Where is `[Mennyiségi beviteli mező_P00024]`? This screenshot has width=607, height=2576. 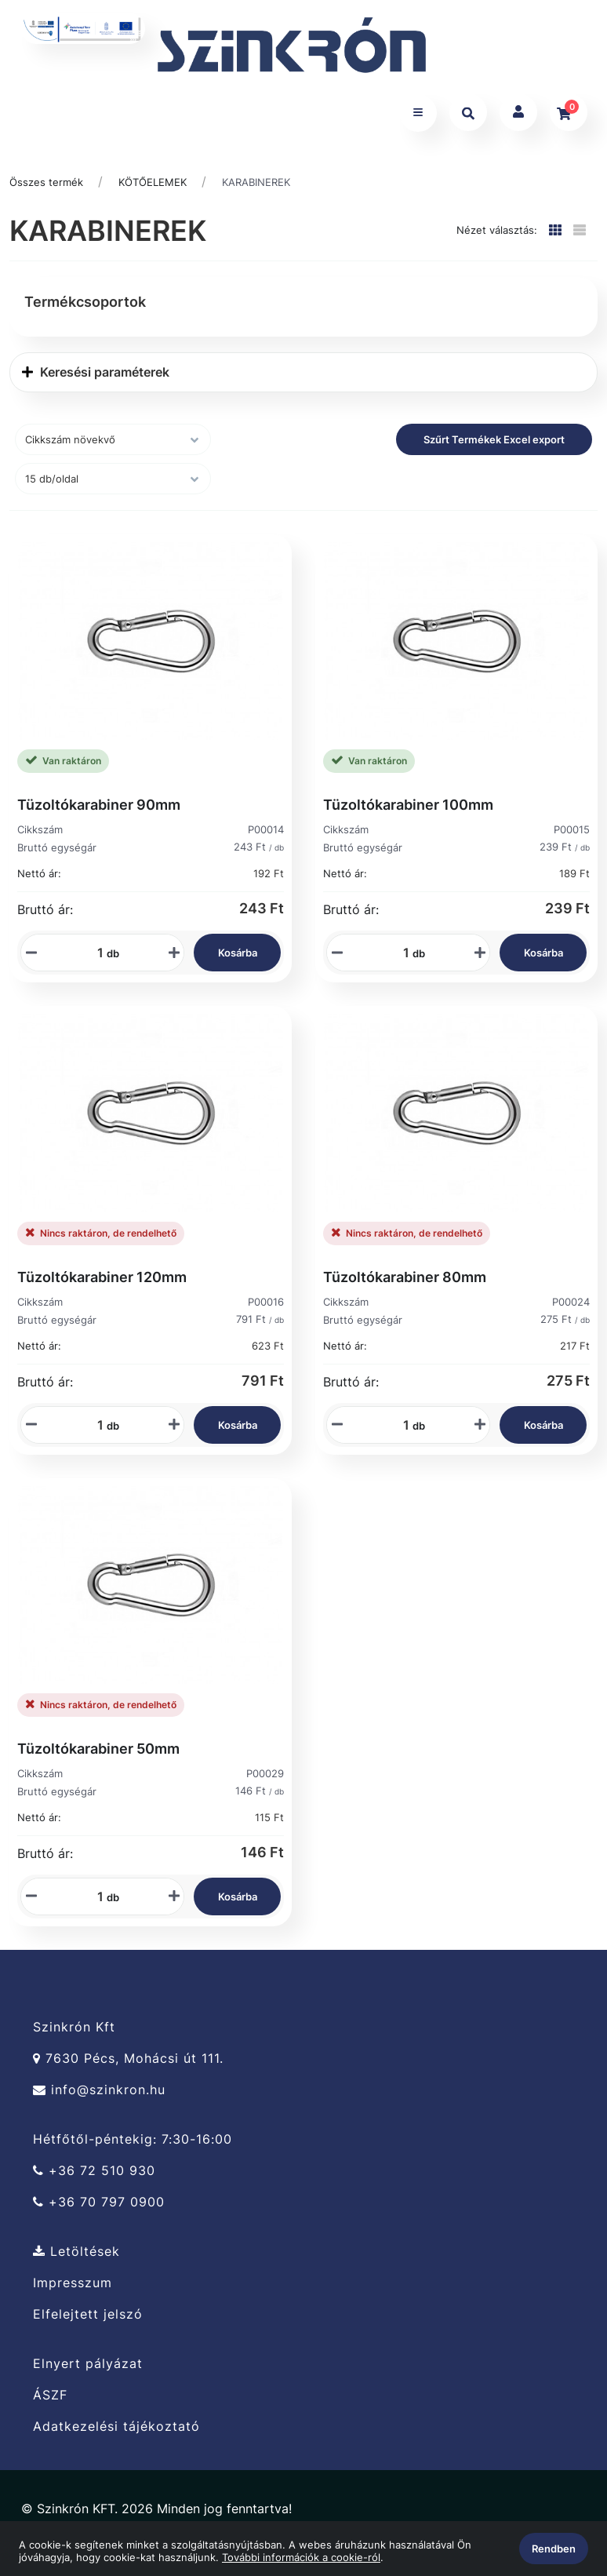
[Mennyiségi beviteli mező_P00024] is located at coordinates (400, 1431).